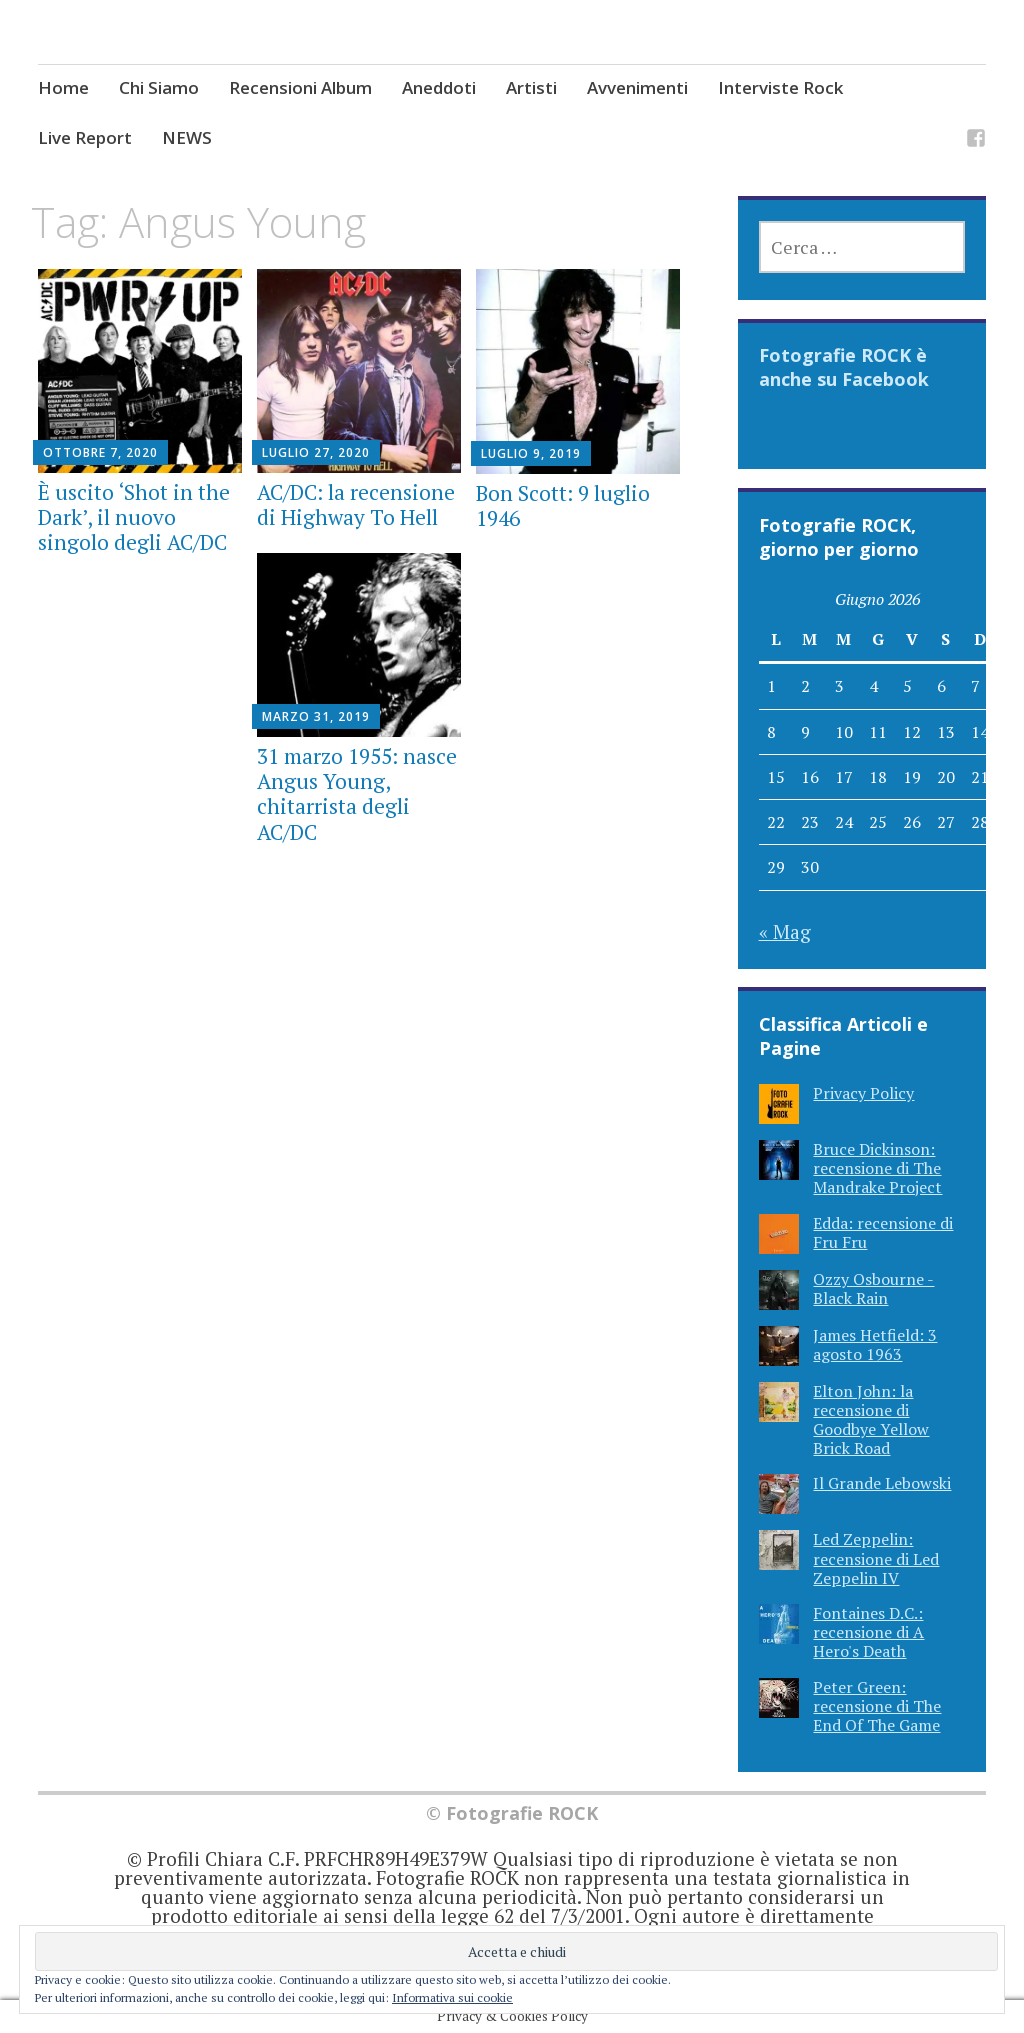 This screenshot has width=1024, height=2033. What do you see at coordinates (187, 137) in the screenshot?
I see `NEWS` at bounding box center [187, 137].